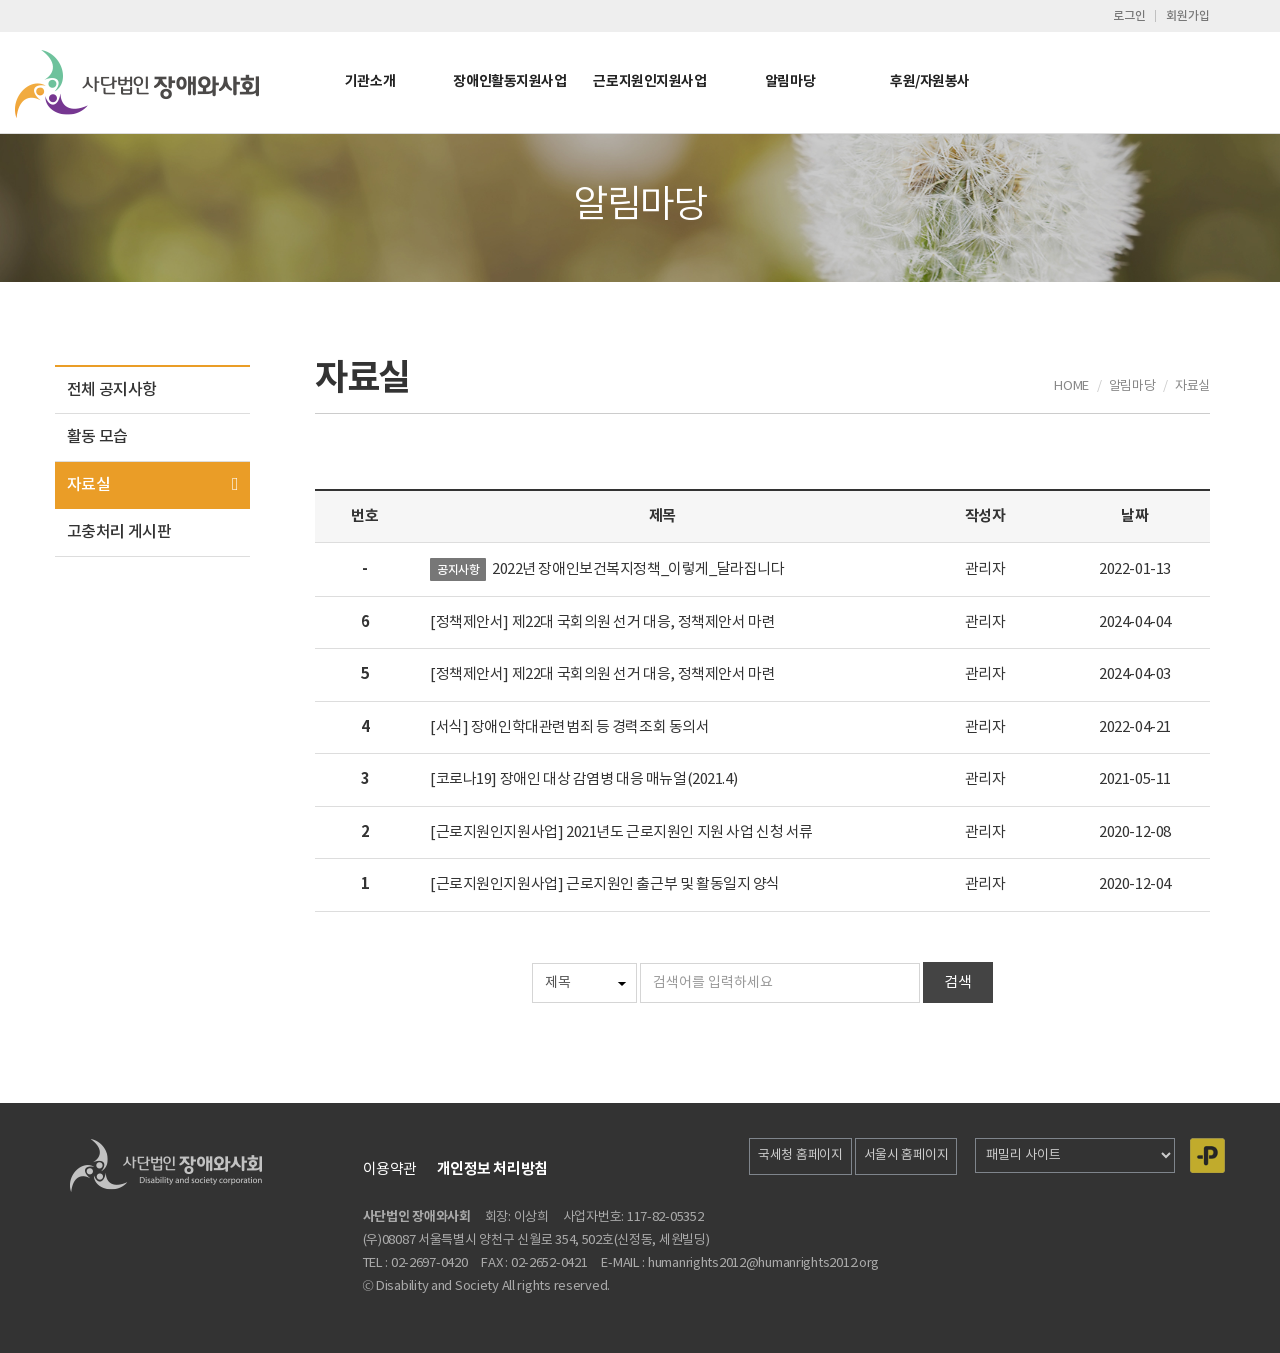  What do you see at coordinates (390, 1169) in the screenshot?
I see `이용약관` at bounding box center [390, 1169].